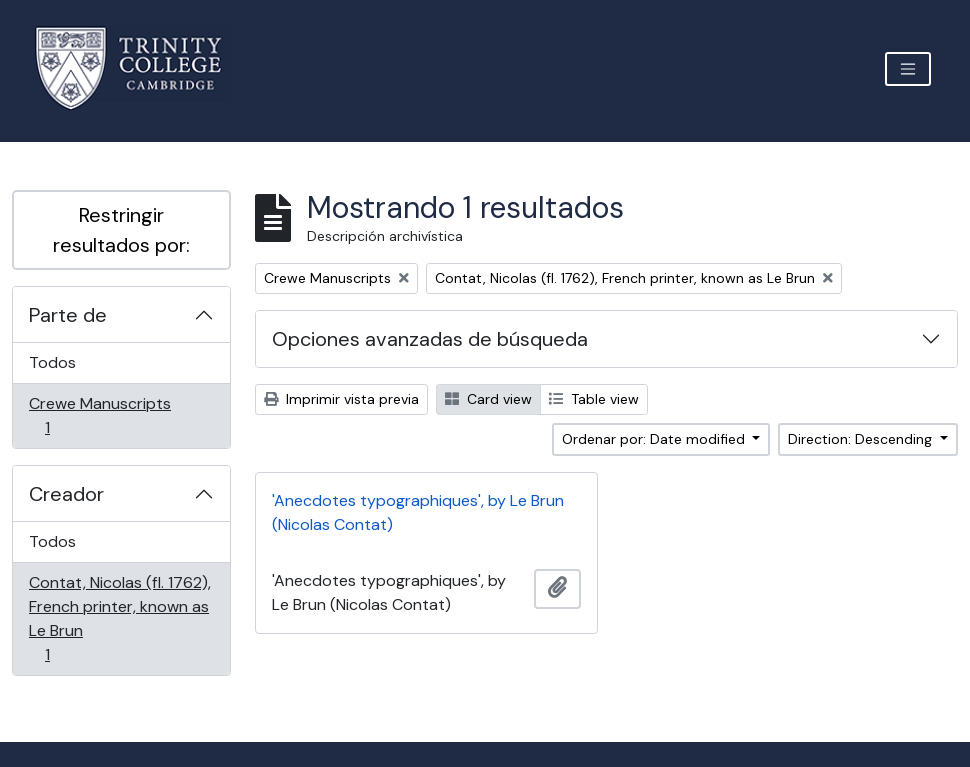  What do you see at coordinates (418, 512) in the screenshot?
I see `'Anecdotes typographiques', by Le Brun (Nicolas Contat)` at bounding box center [418, 512].